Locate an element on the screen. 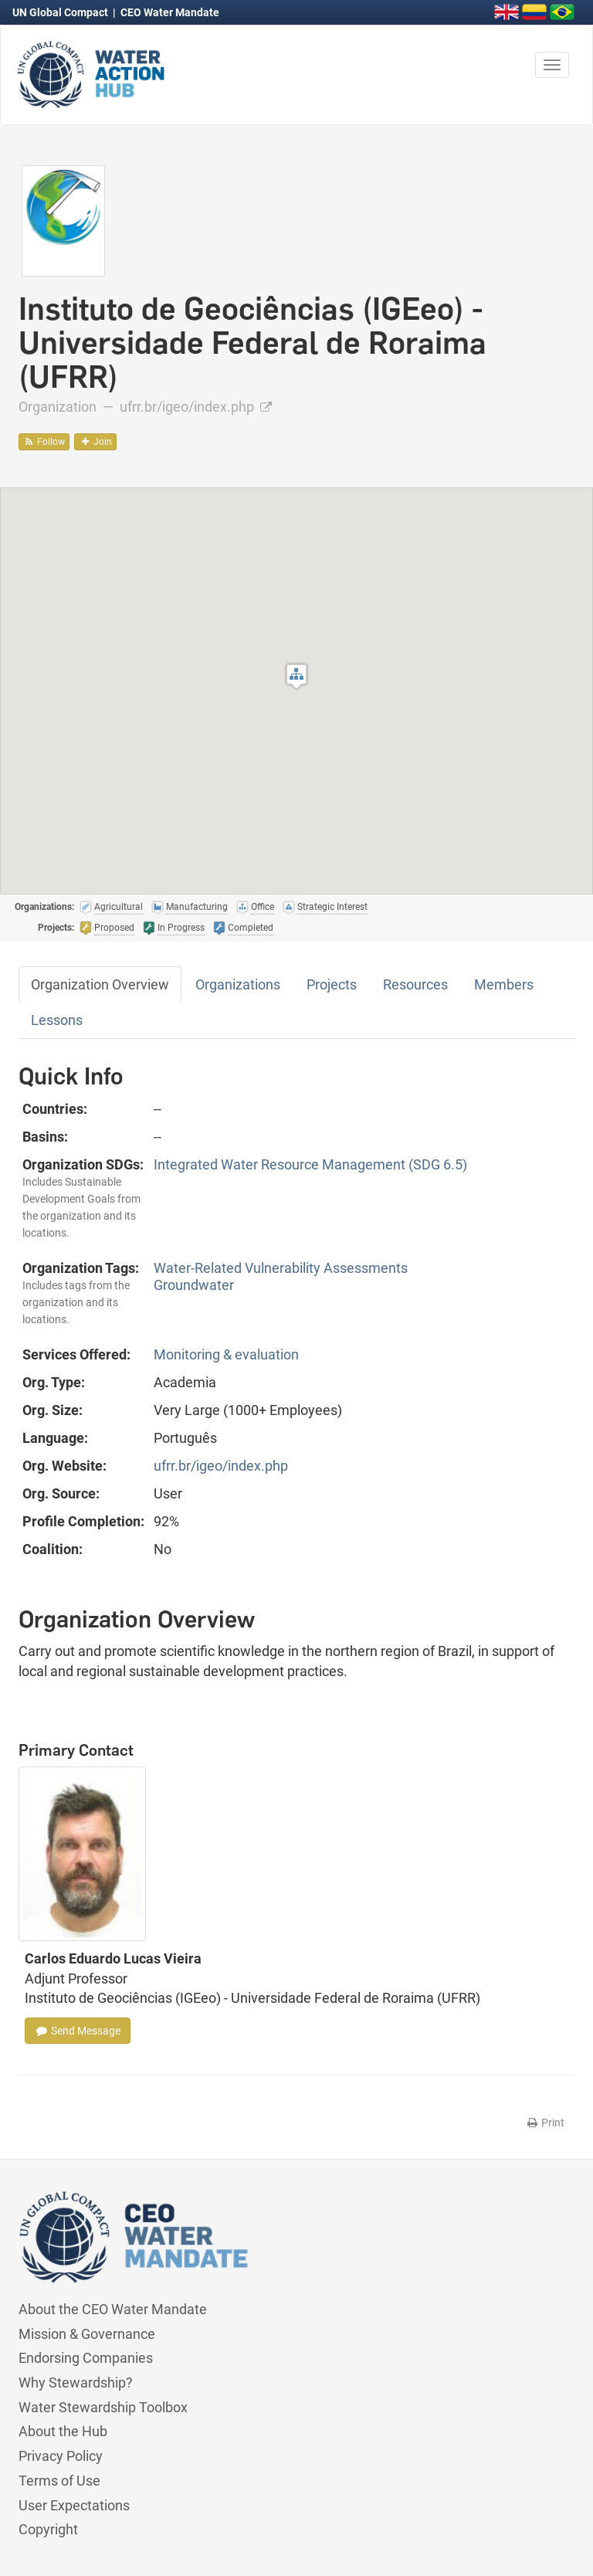  Water-Related Vulnerability Assessments is located at coordinates (281, 1268).